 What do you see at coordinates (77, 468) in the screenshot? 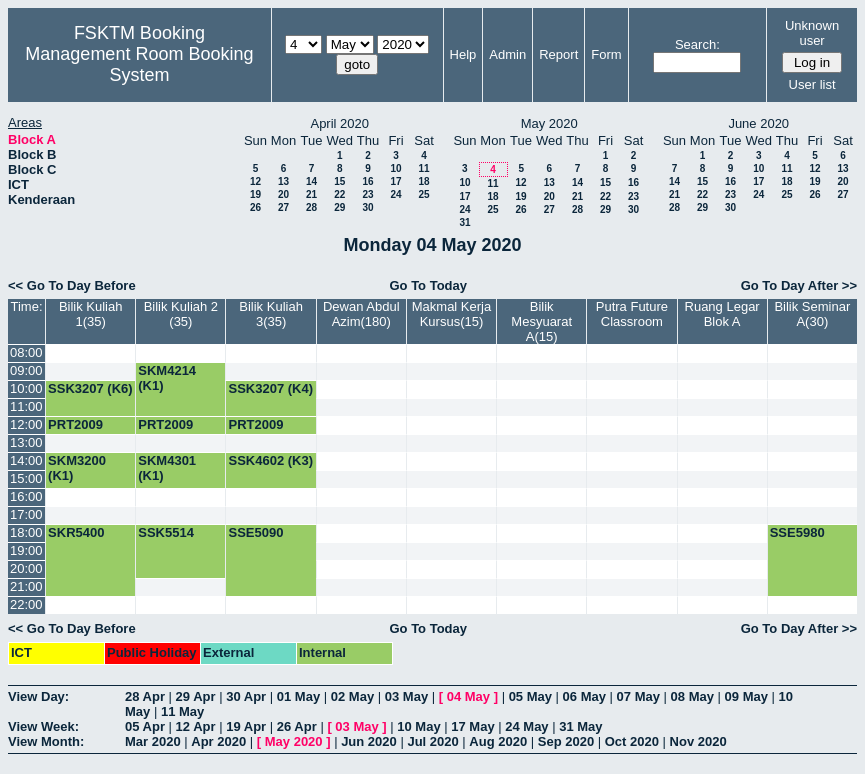
I see `SKM3200 (K1)` at bounding box center [77, 468].